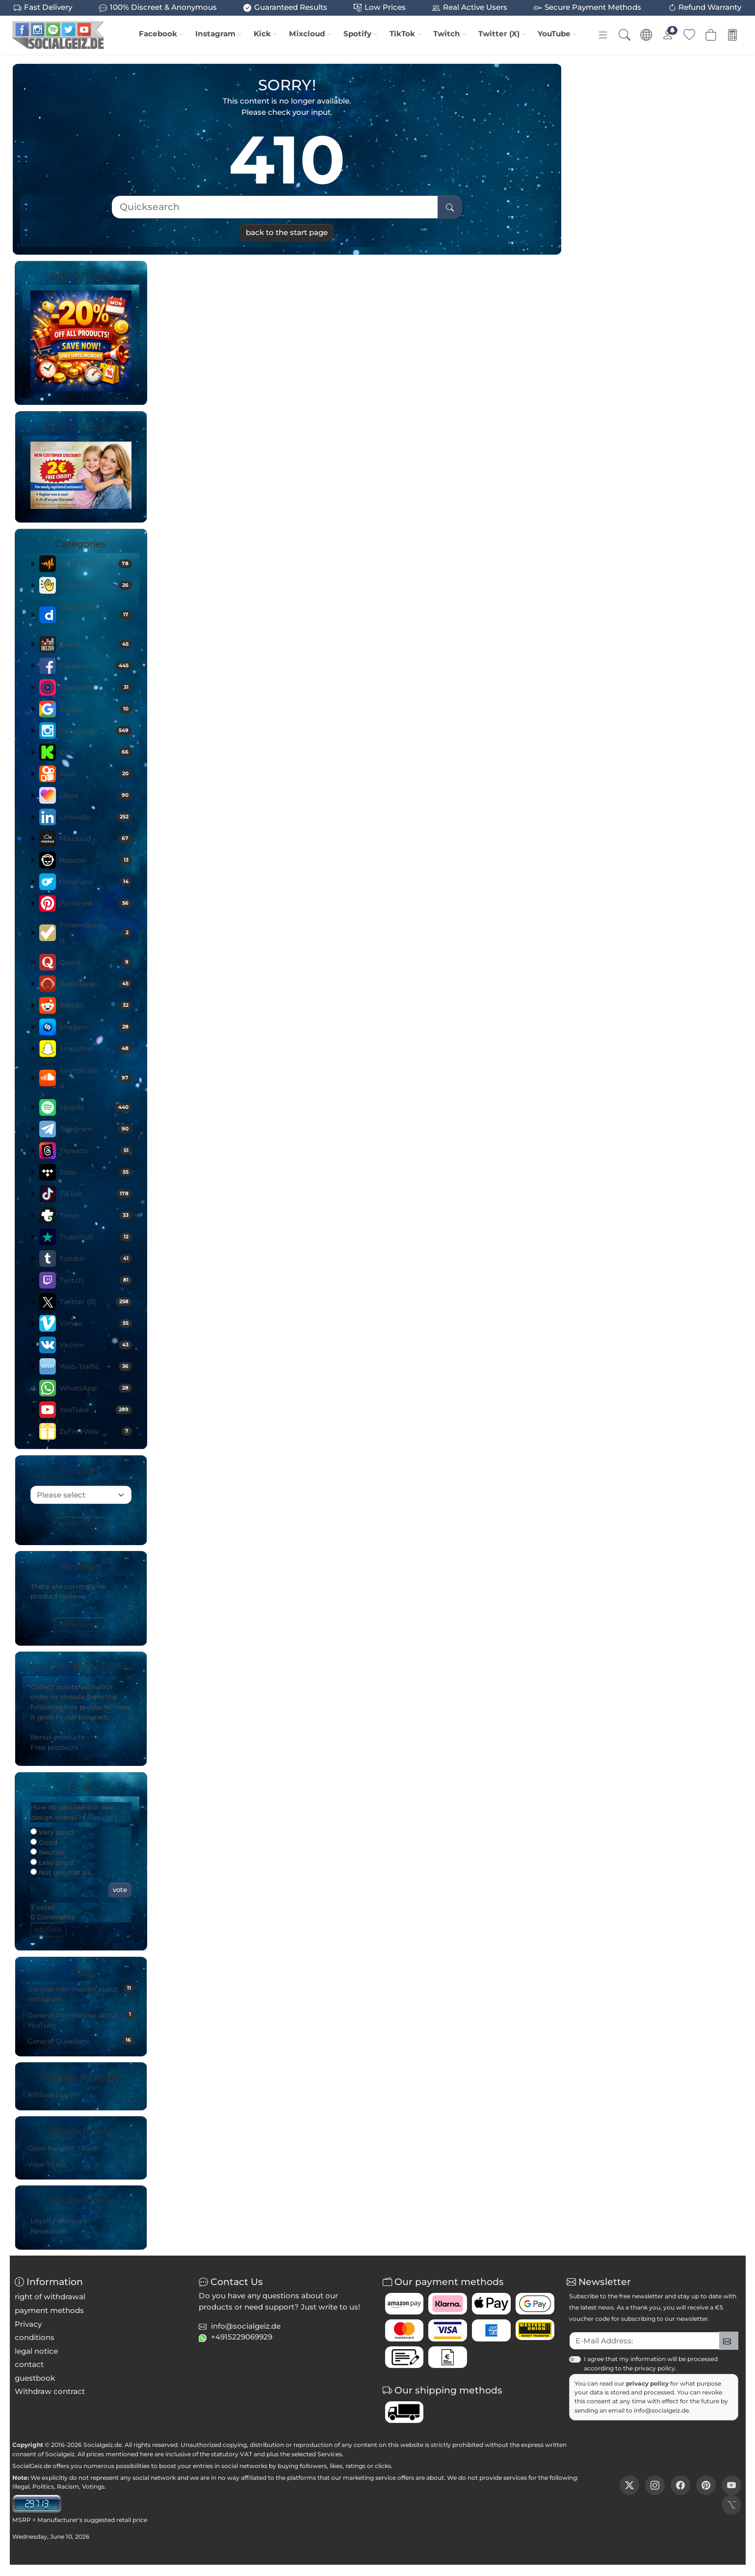  What do you see at coordinates (50, 2296) in the screenshot?
I see `right of withdrawal` at bounding box center [50, 2296].